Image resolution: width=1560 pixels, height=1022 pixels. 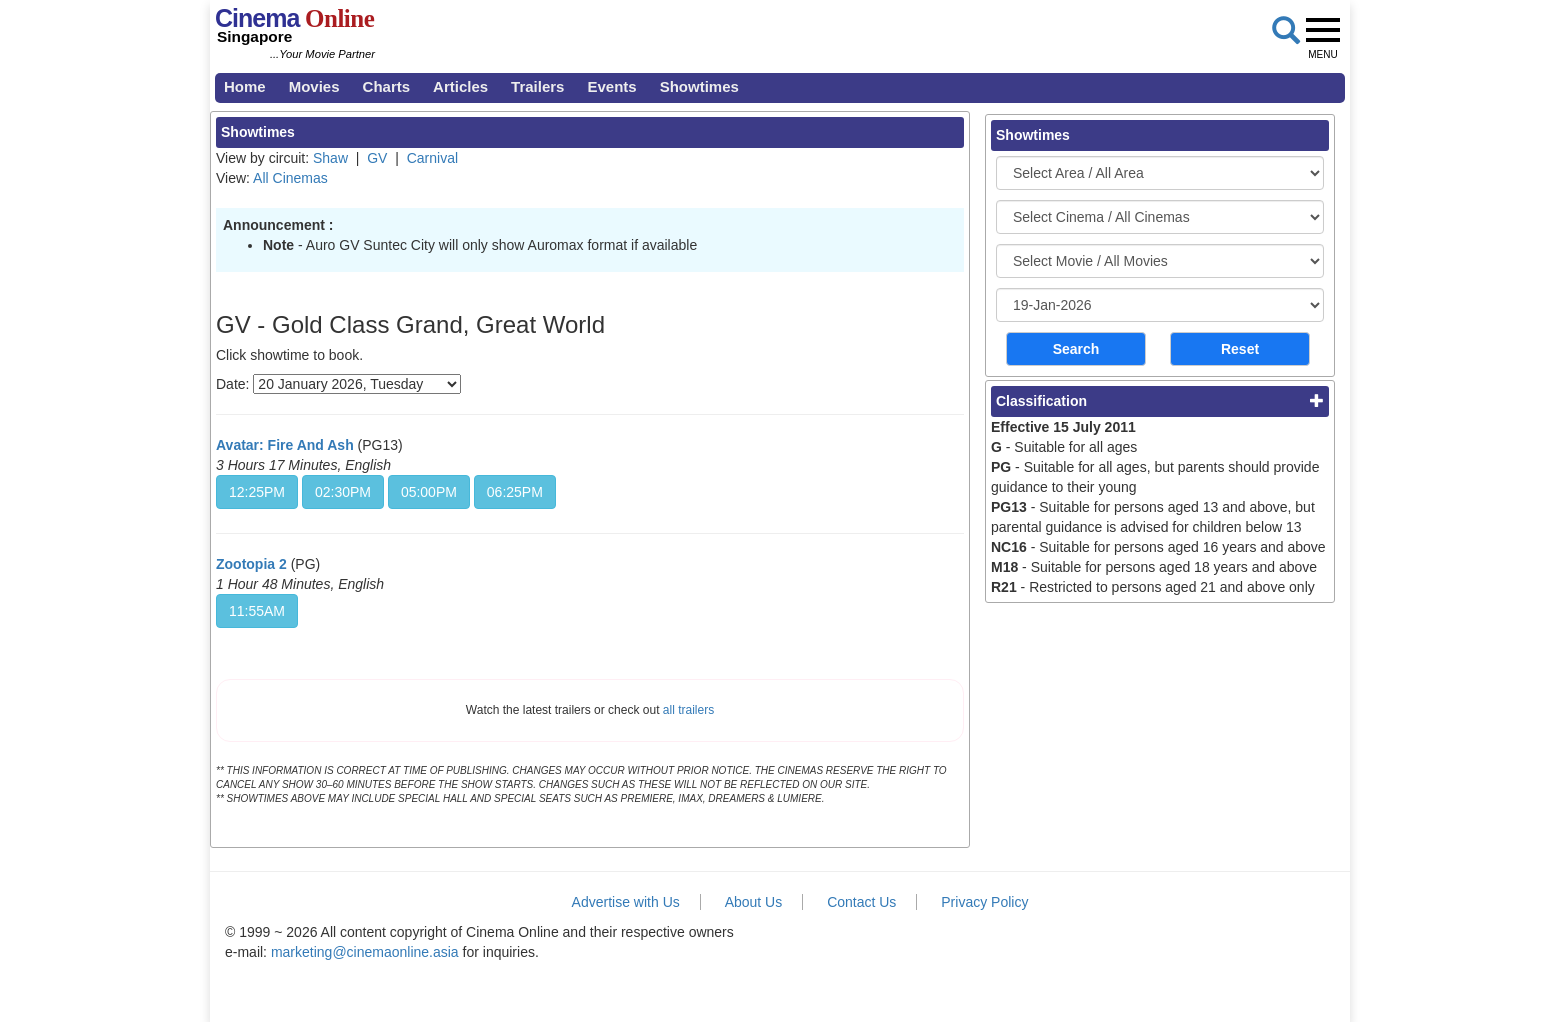 What do you see at coordinates (330, 158) in the screenshot?
I see `Shaw` at bounding box center [330, 158].